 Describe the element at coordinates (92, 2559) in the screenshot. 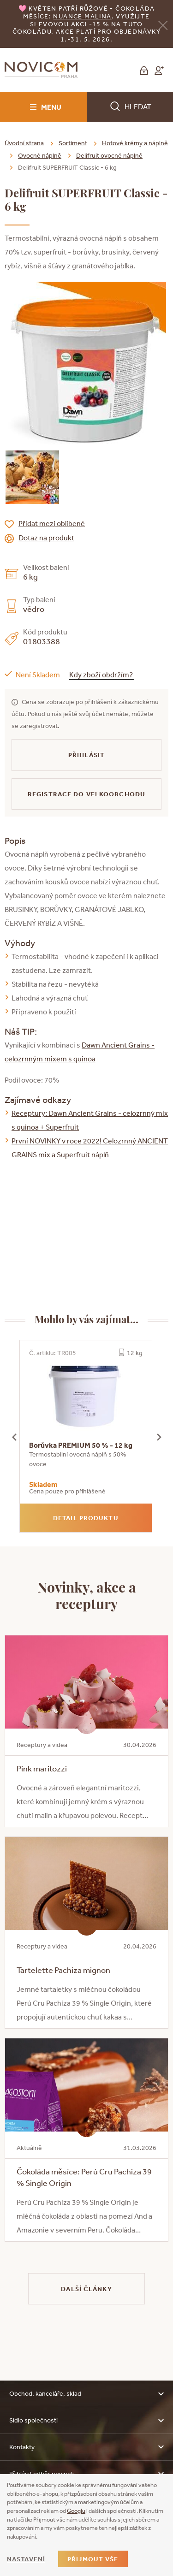

I see `Přijmout vše` at that location.